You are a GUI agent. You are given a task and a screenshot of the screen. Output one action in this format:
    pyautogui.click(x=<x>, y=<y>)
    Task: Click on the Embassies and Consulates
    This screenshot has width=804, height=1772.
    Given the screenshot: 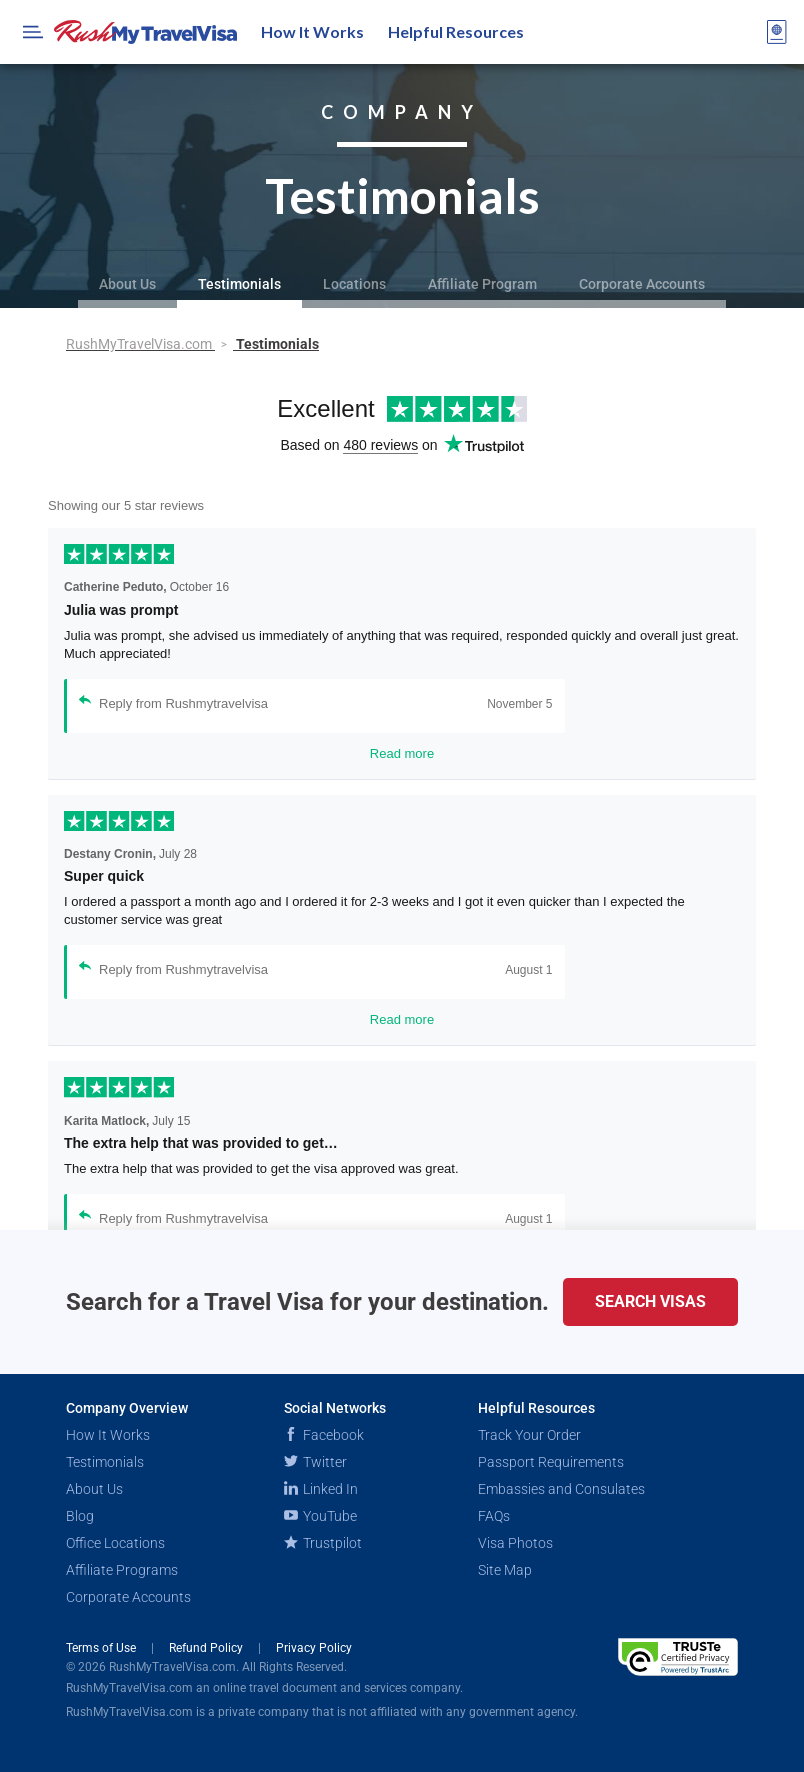 What is the action you would take?
    pyautogui.click(x=561, y=1489)
    